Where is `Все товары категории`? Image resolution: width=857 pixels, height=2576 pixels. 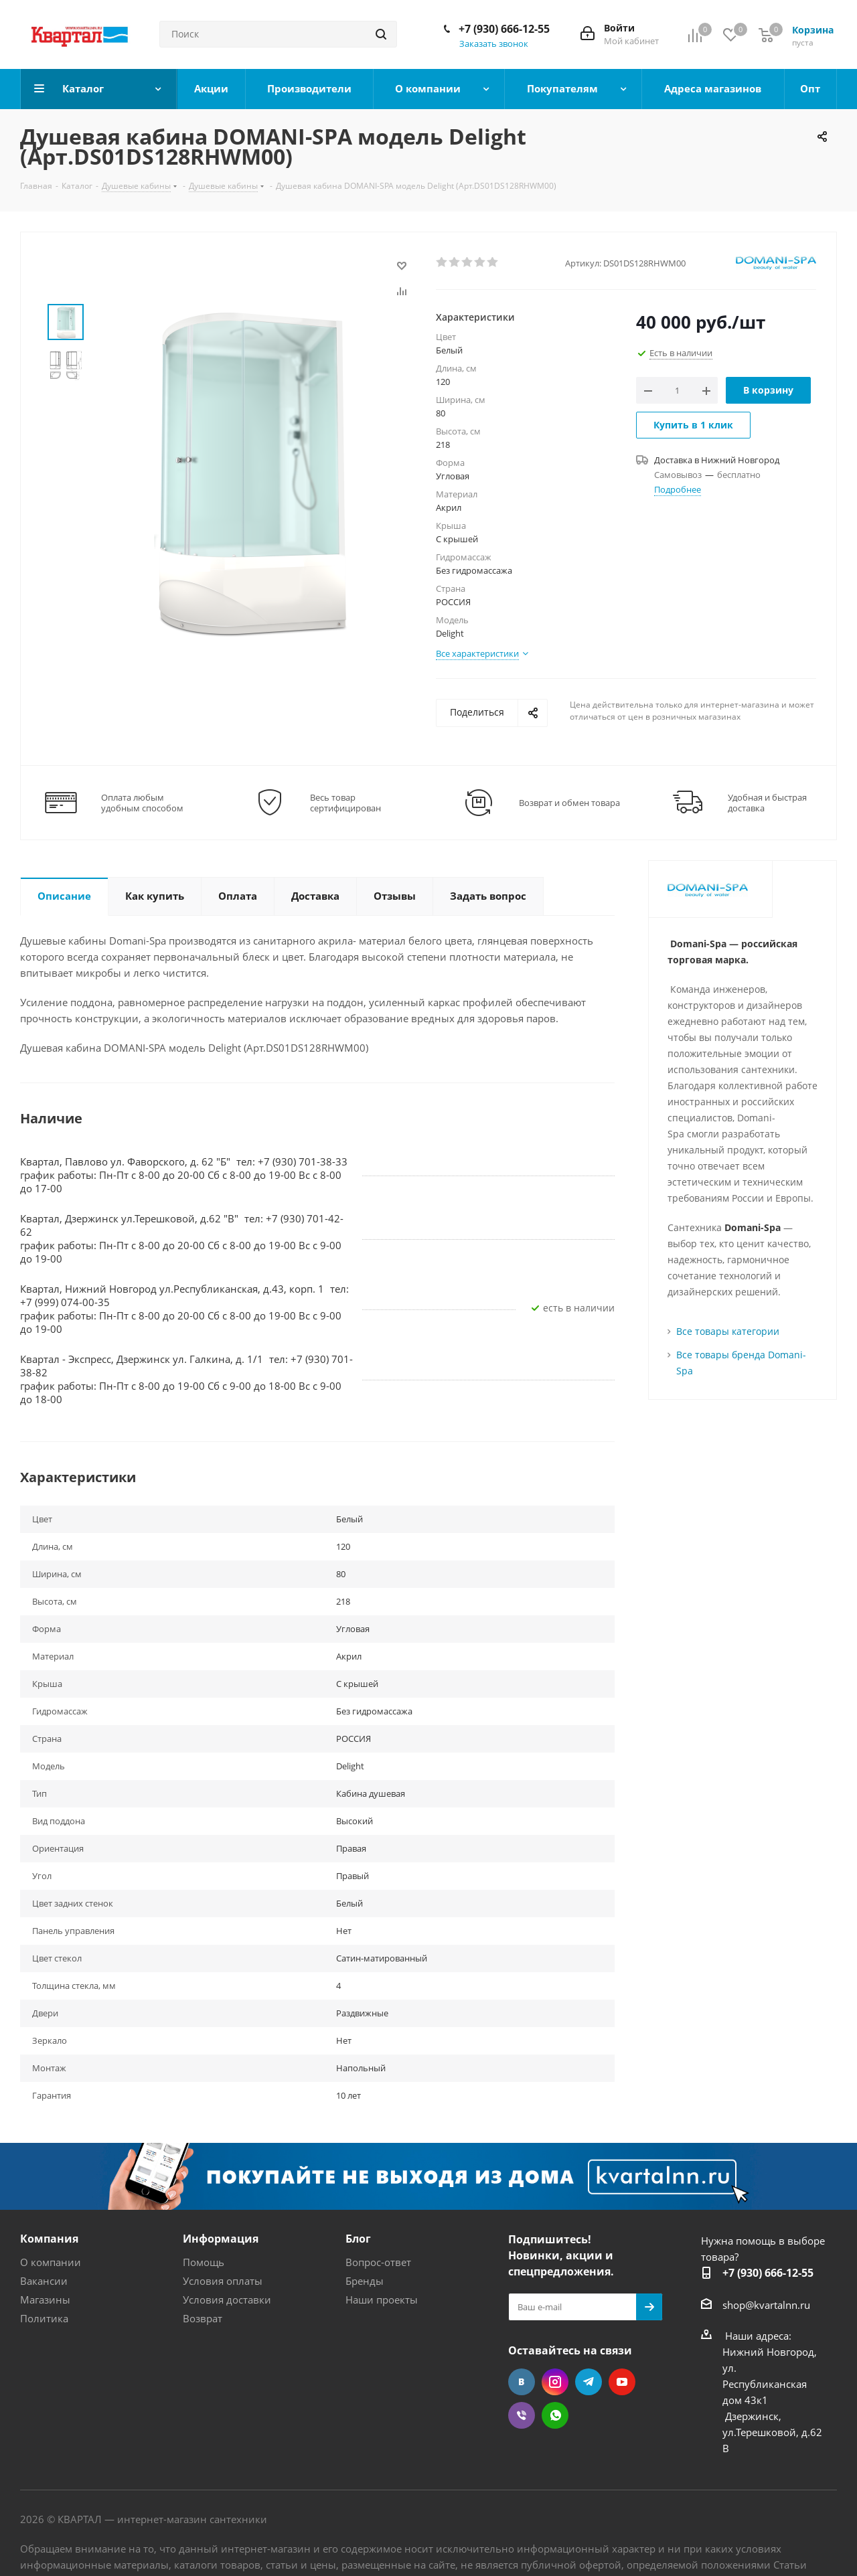
Все товары категории is located at coordinates (727, 1331).